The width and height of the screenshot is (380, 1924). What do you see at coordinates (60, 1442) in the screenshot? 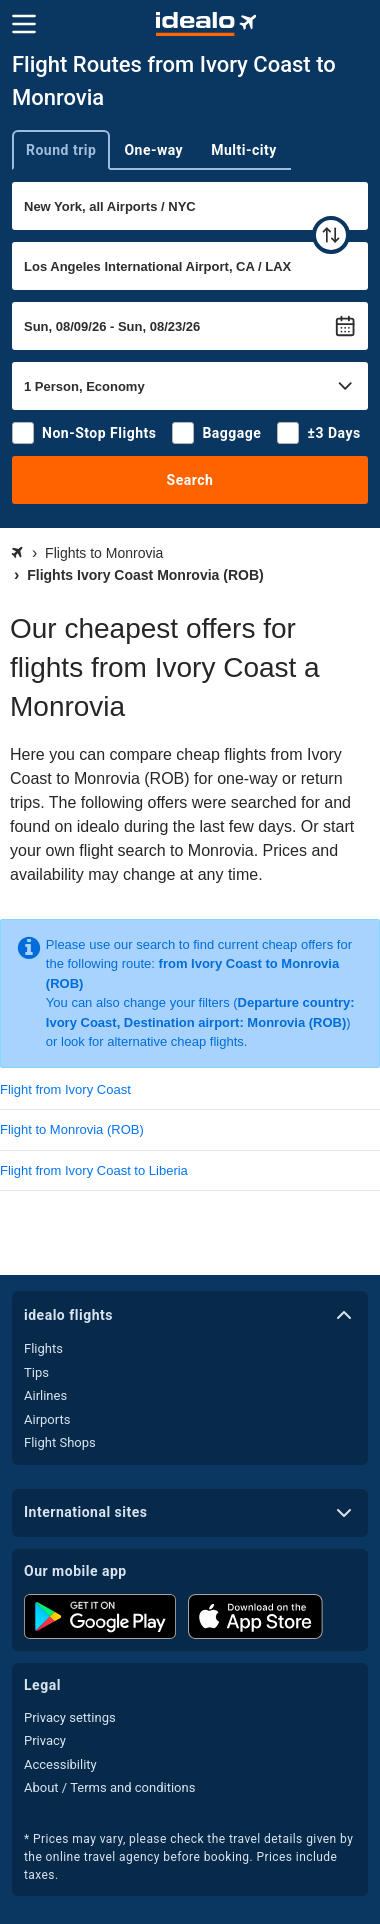
I see `Flight Shops` at bounding box center [60, 1442].